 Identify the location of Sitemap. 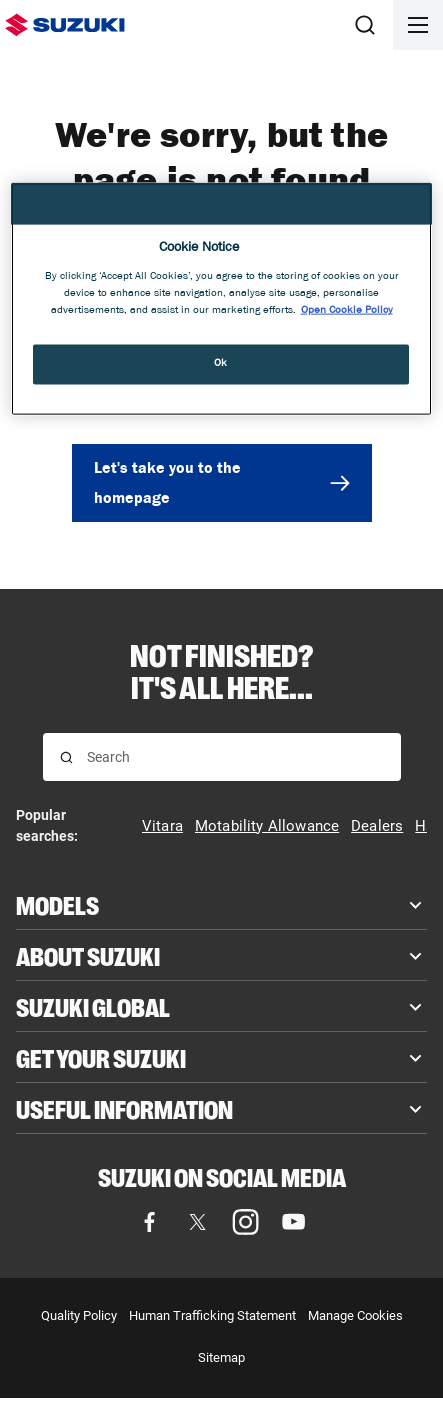
(221, 1357).